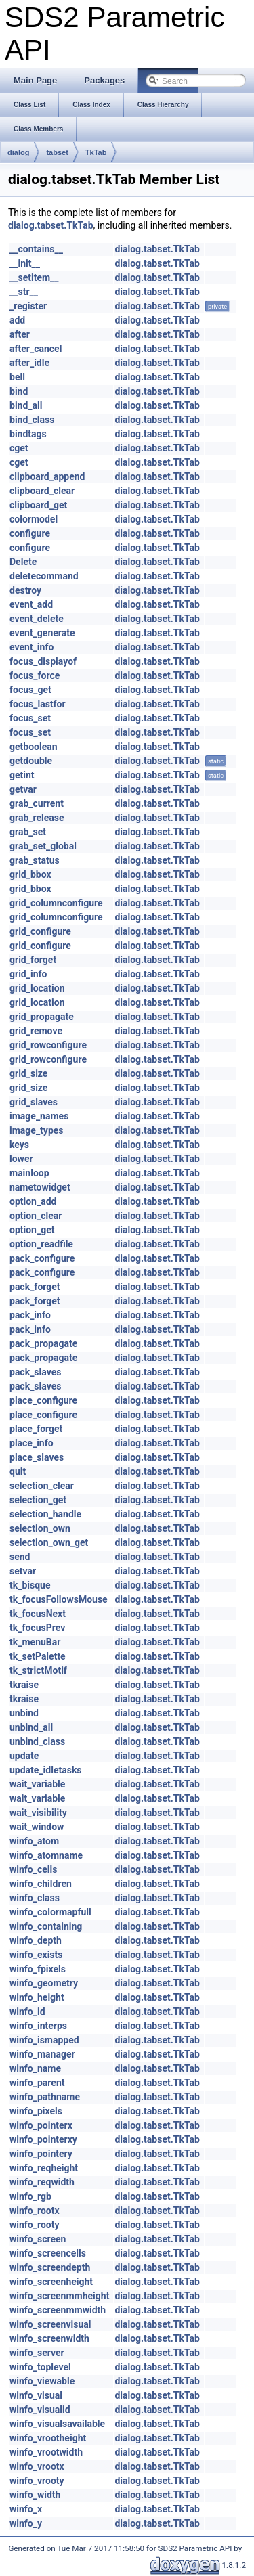  I want to click on winfo_server, so click(36, 2352).